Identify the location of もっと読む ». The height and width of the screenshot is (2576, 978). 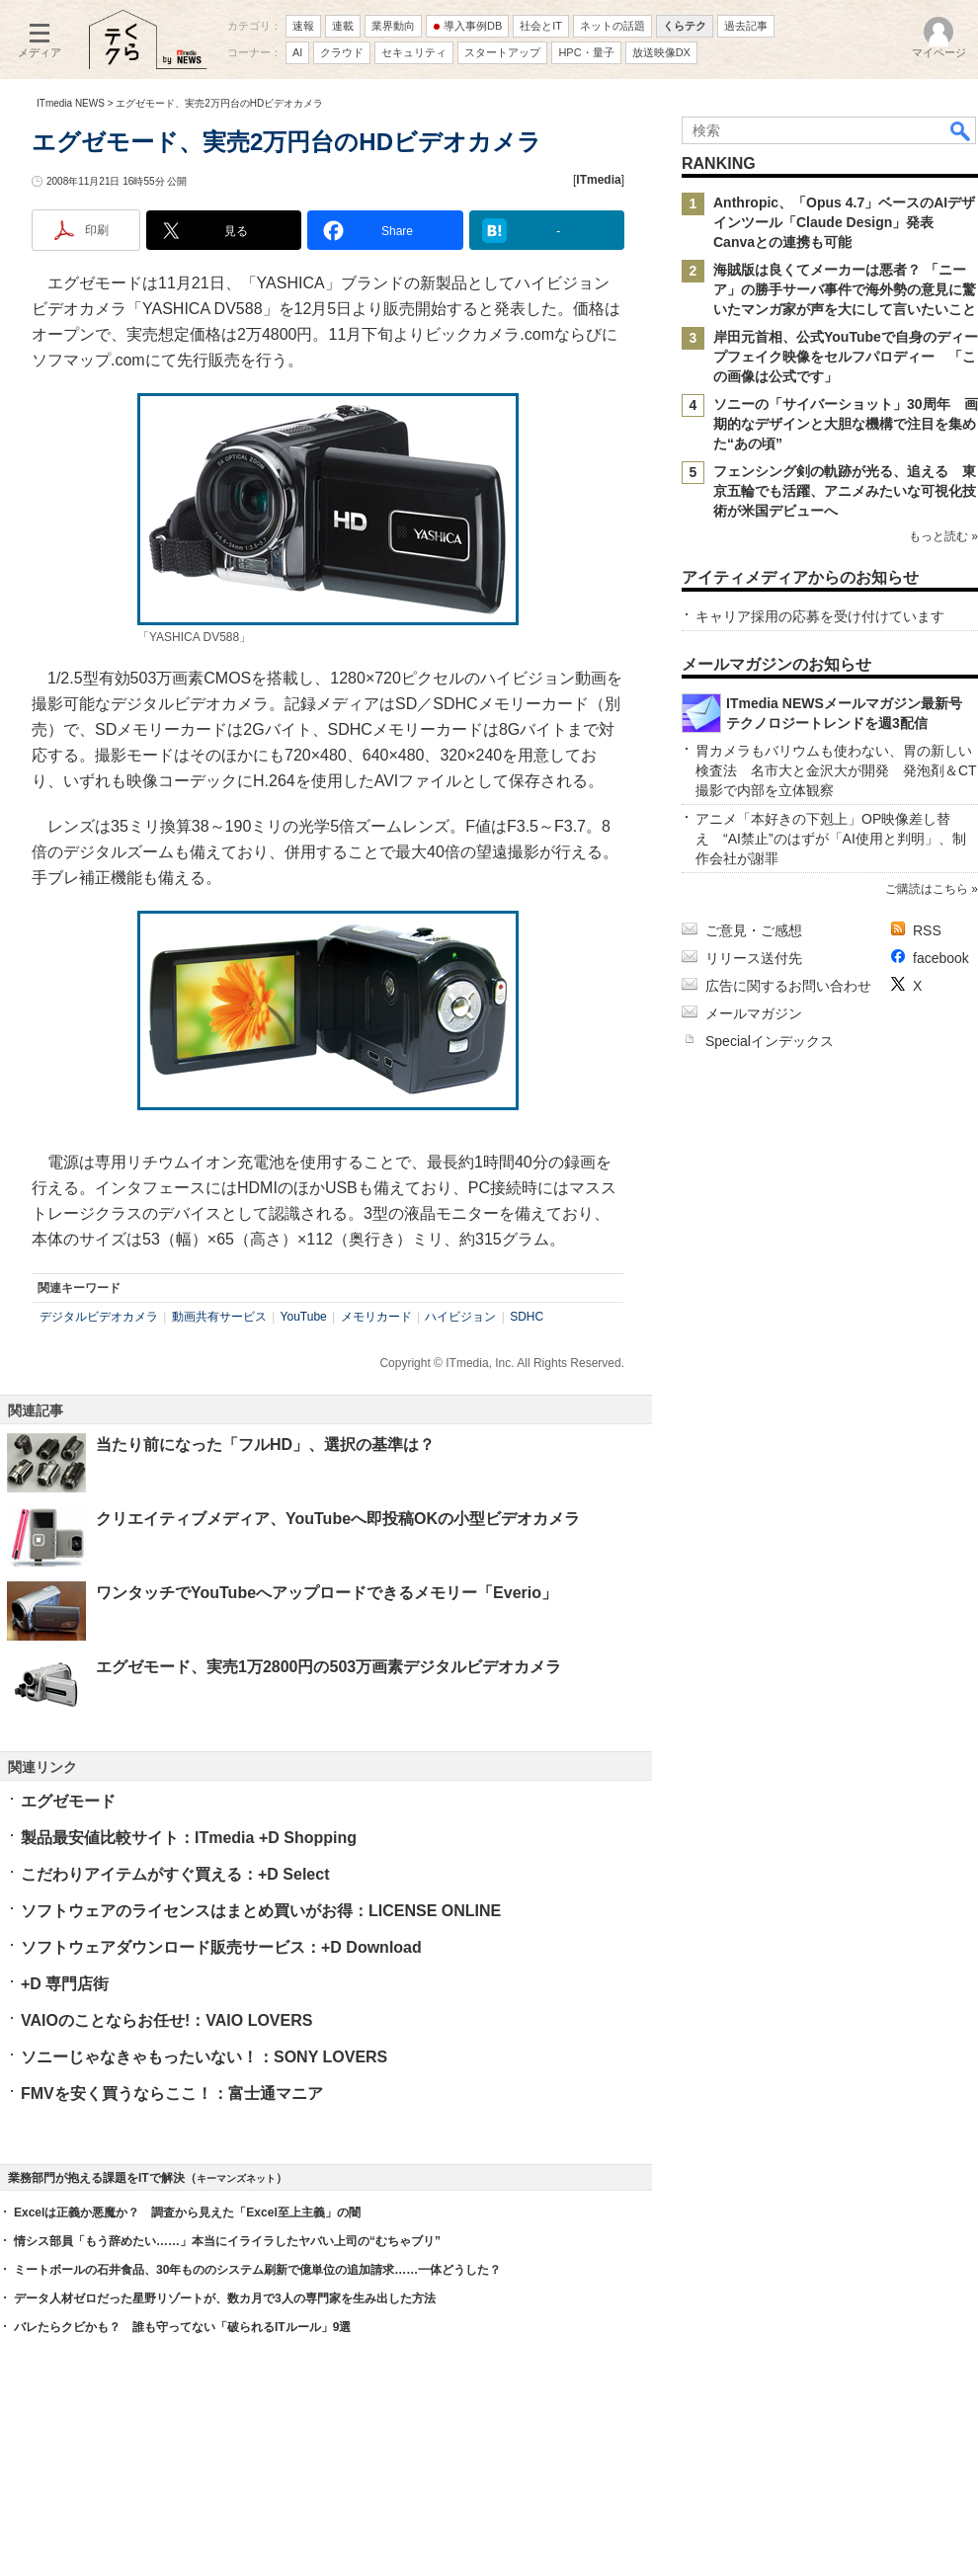
(943, 536).